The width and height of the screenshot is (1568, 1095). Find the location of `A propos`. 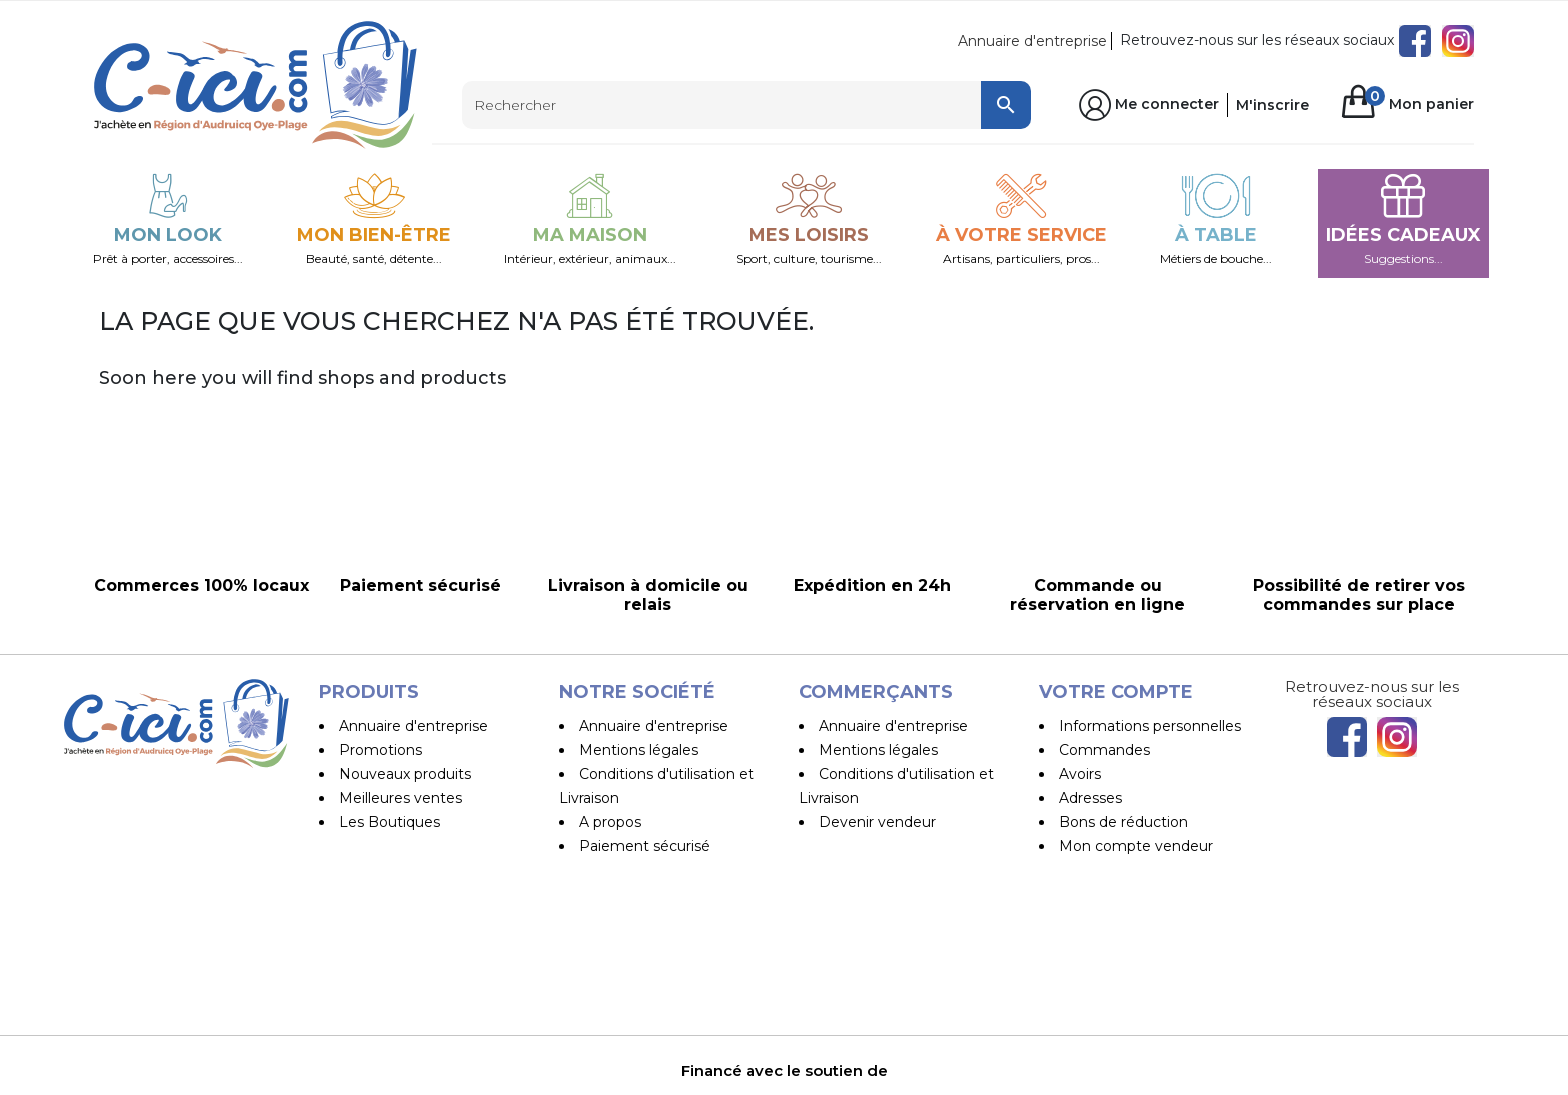

A propos is located at coordinates (610, 822).